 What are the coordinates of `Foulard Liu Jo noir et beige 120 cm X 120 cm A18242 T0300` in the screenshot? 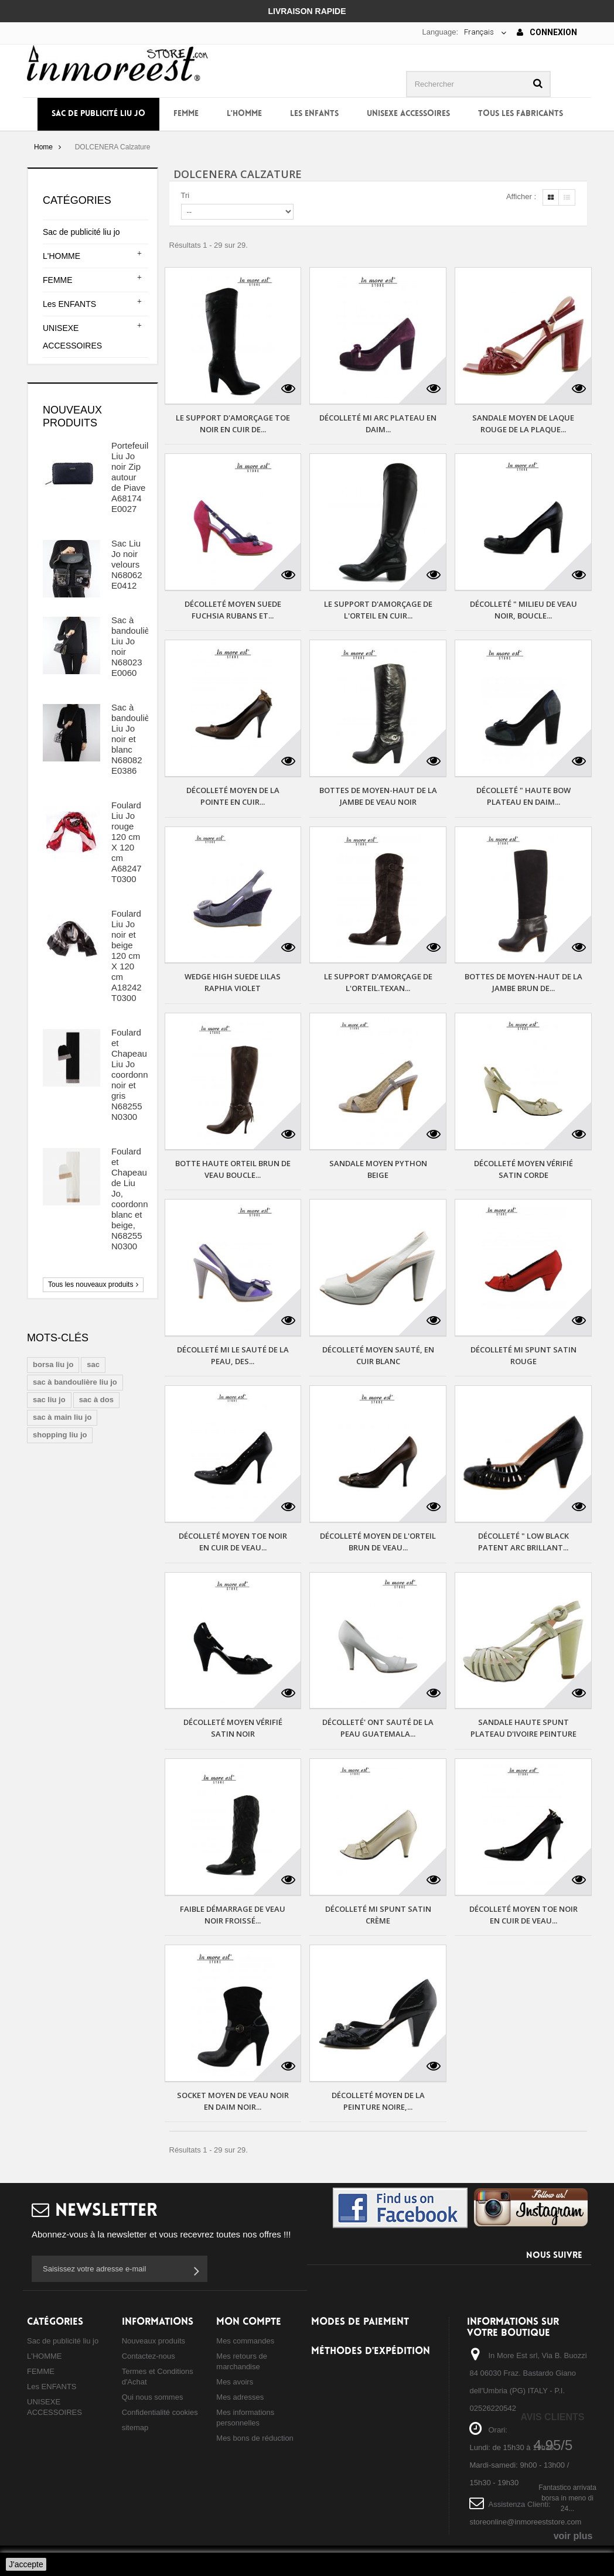 It's located at (126, 955).